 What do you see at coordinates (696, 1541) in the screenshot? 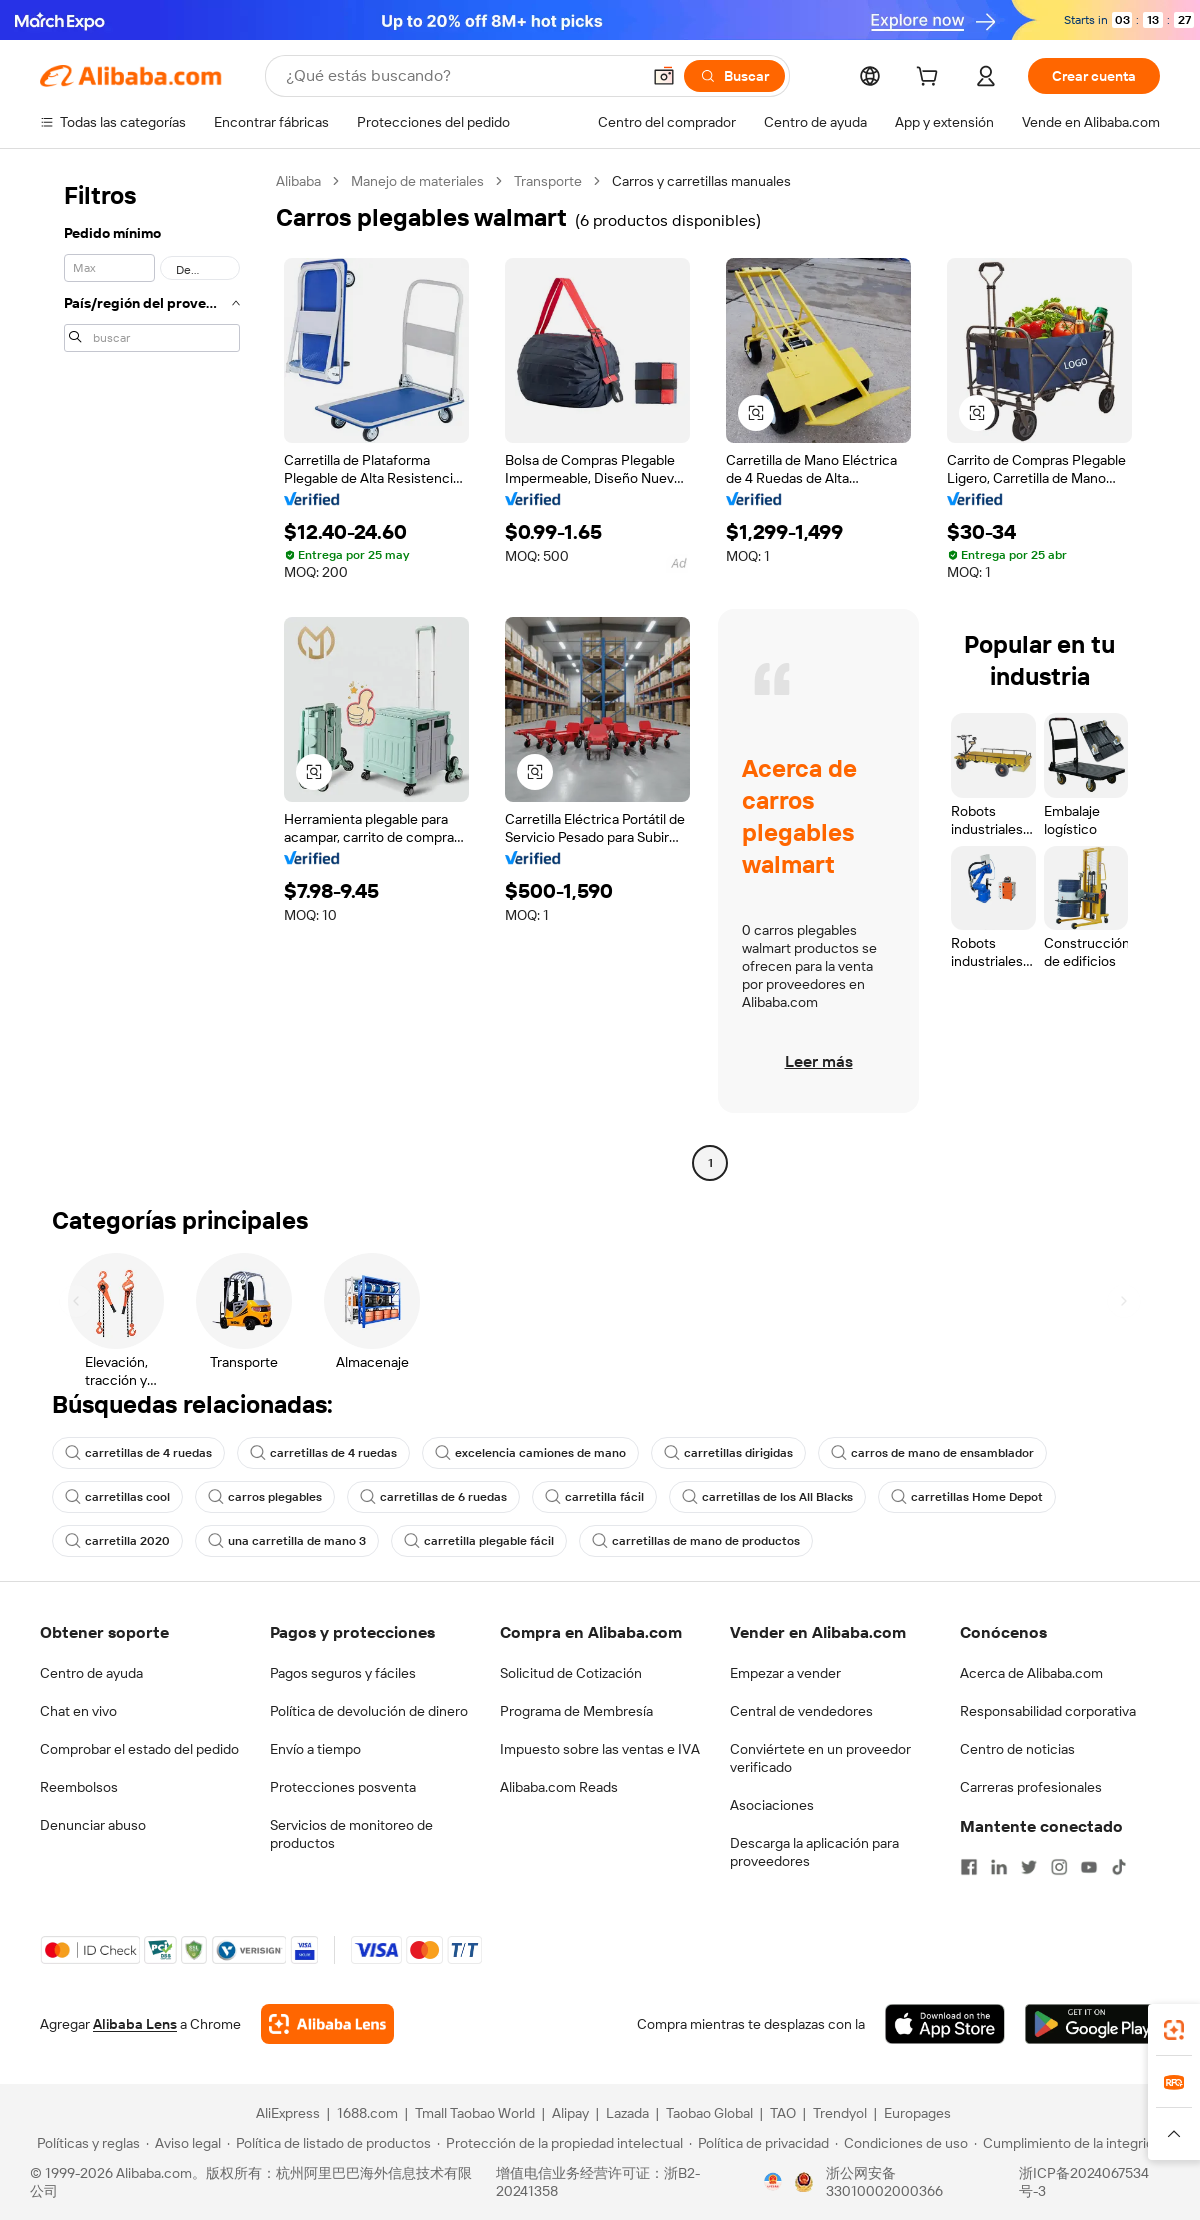
I see `carretillas de mano de productos` at bounding box center [696, 1541].